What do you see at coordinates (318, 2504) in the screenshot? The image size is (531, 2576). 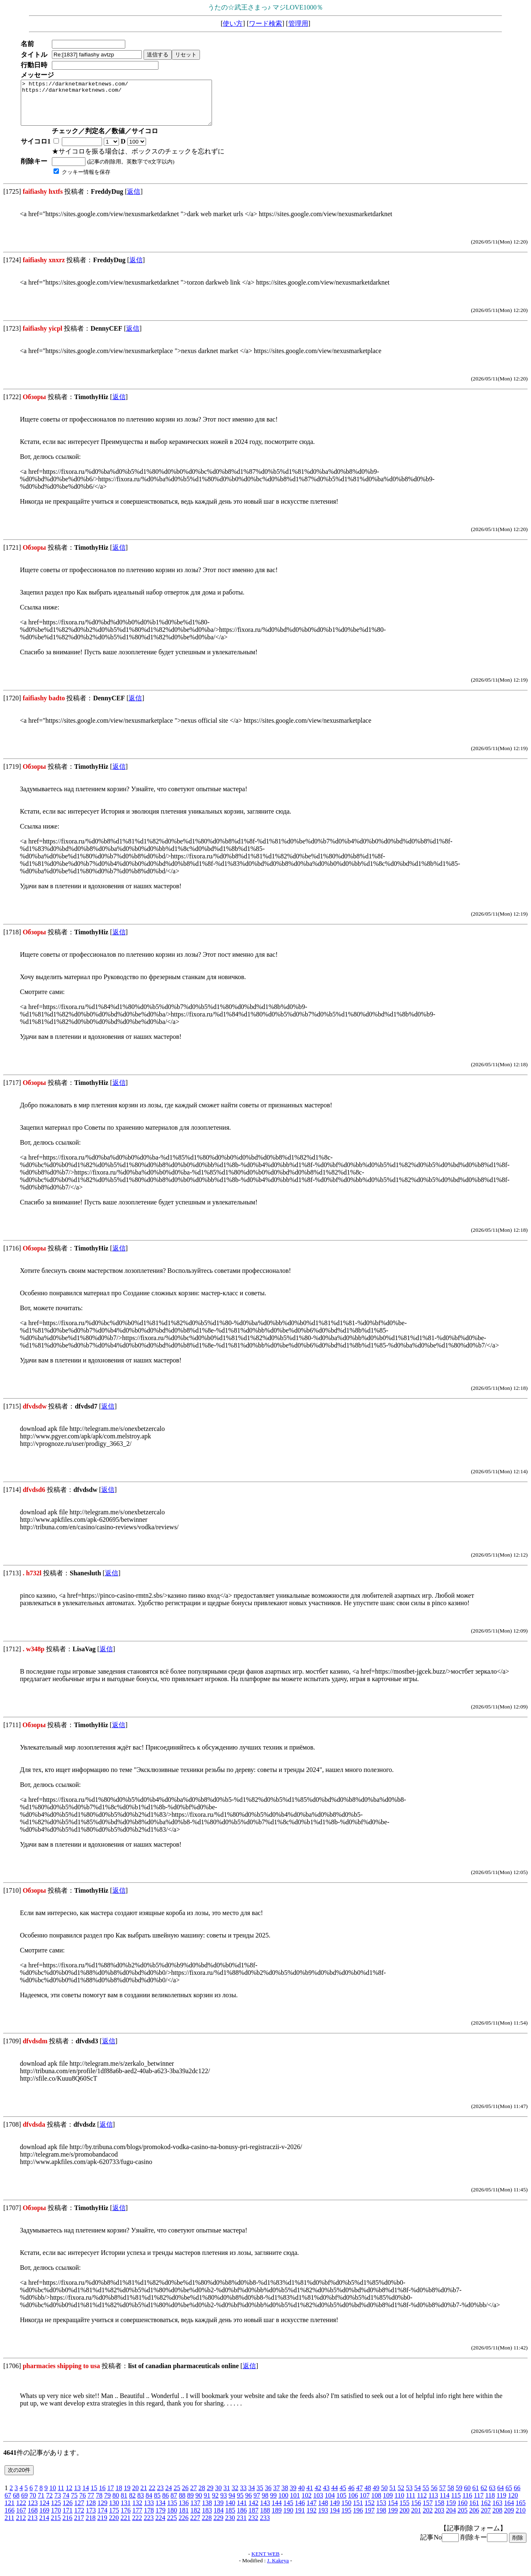 I see `103` at bounding box center [318, 2504].